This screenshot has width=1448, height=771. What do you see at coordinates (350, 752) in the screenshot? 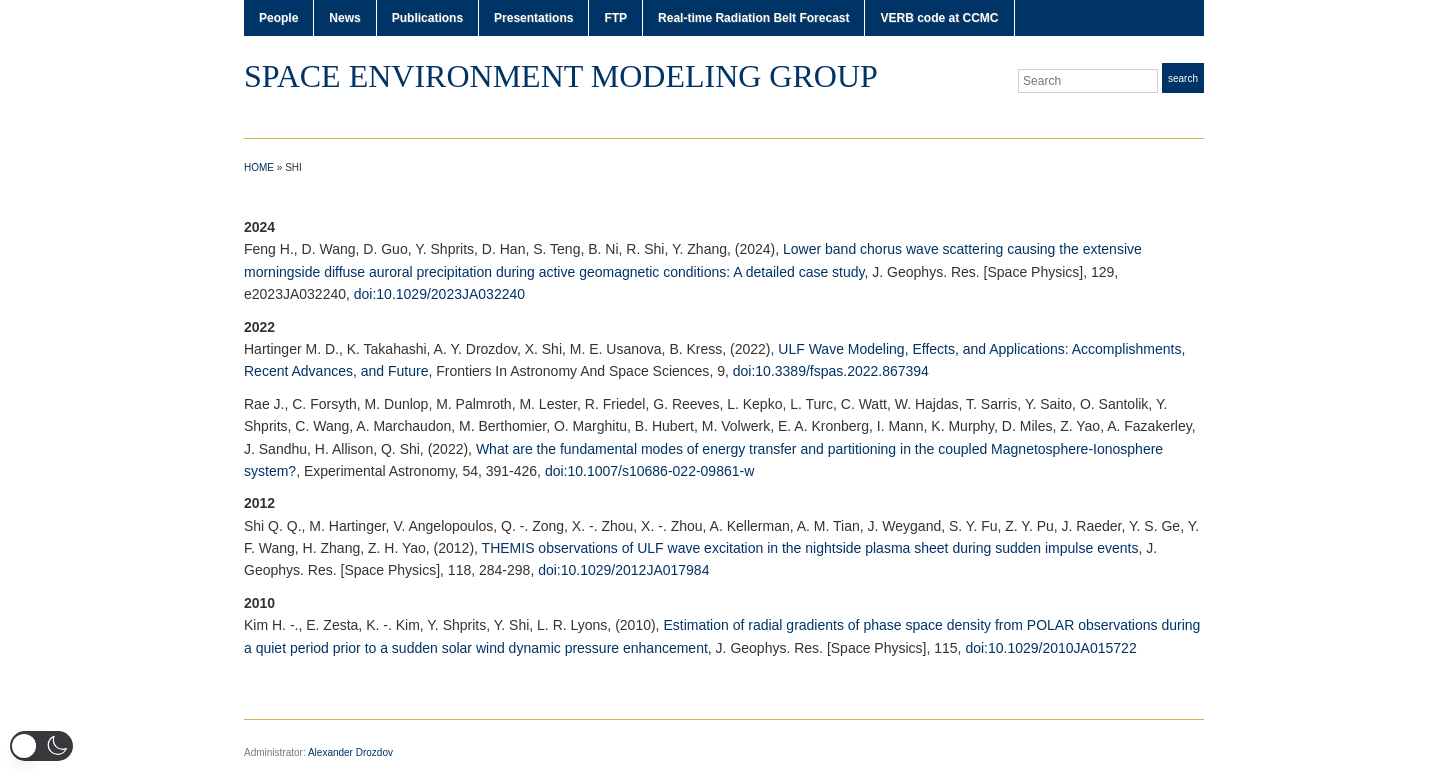
I see `Alexander Drozdov` at bounding box center [350, 752].